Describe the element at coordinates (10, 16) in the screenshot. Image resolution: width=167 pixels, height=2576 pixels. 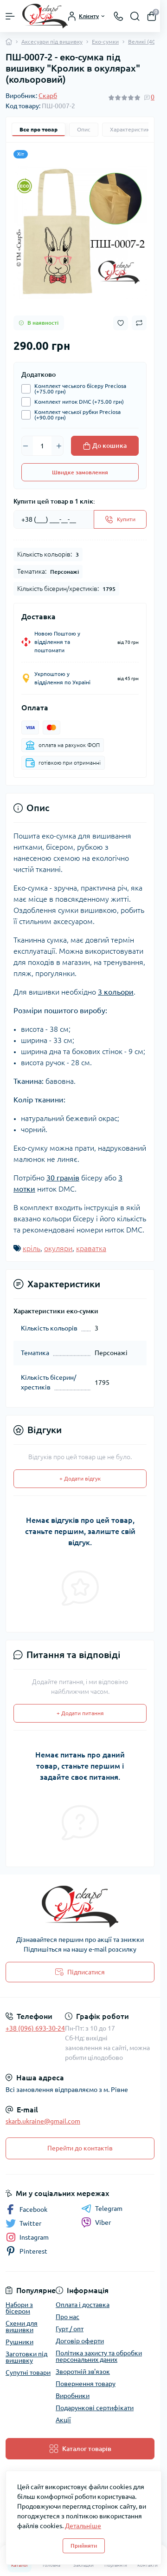
I see `[Menu]` at that location.